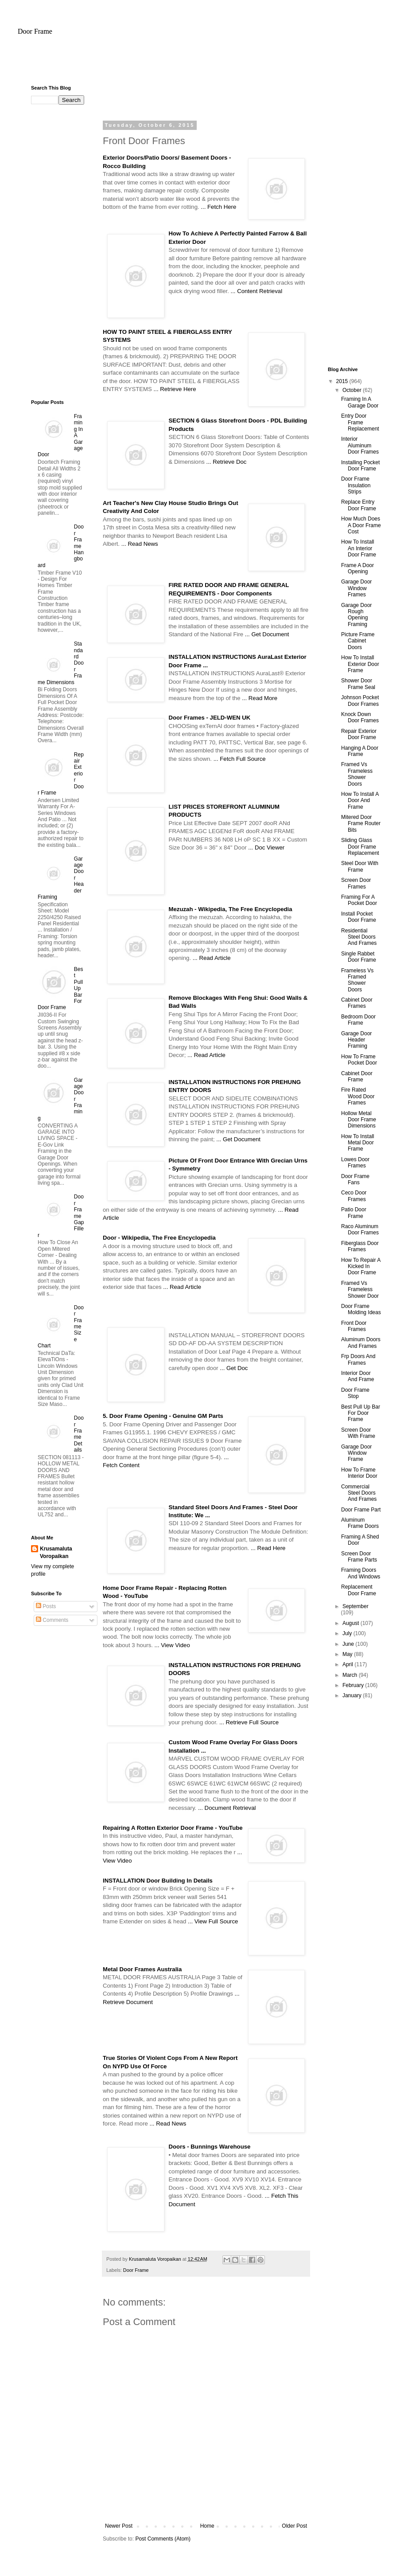  Describe the element at coordinates (249, 1722) in the screenshot. I see `... Retrieve Full Source` at that location.